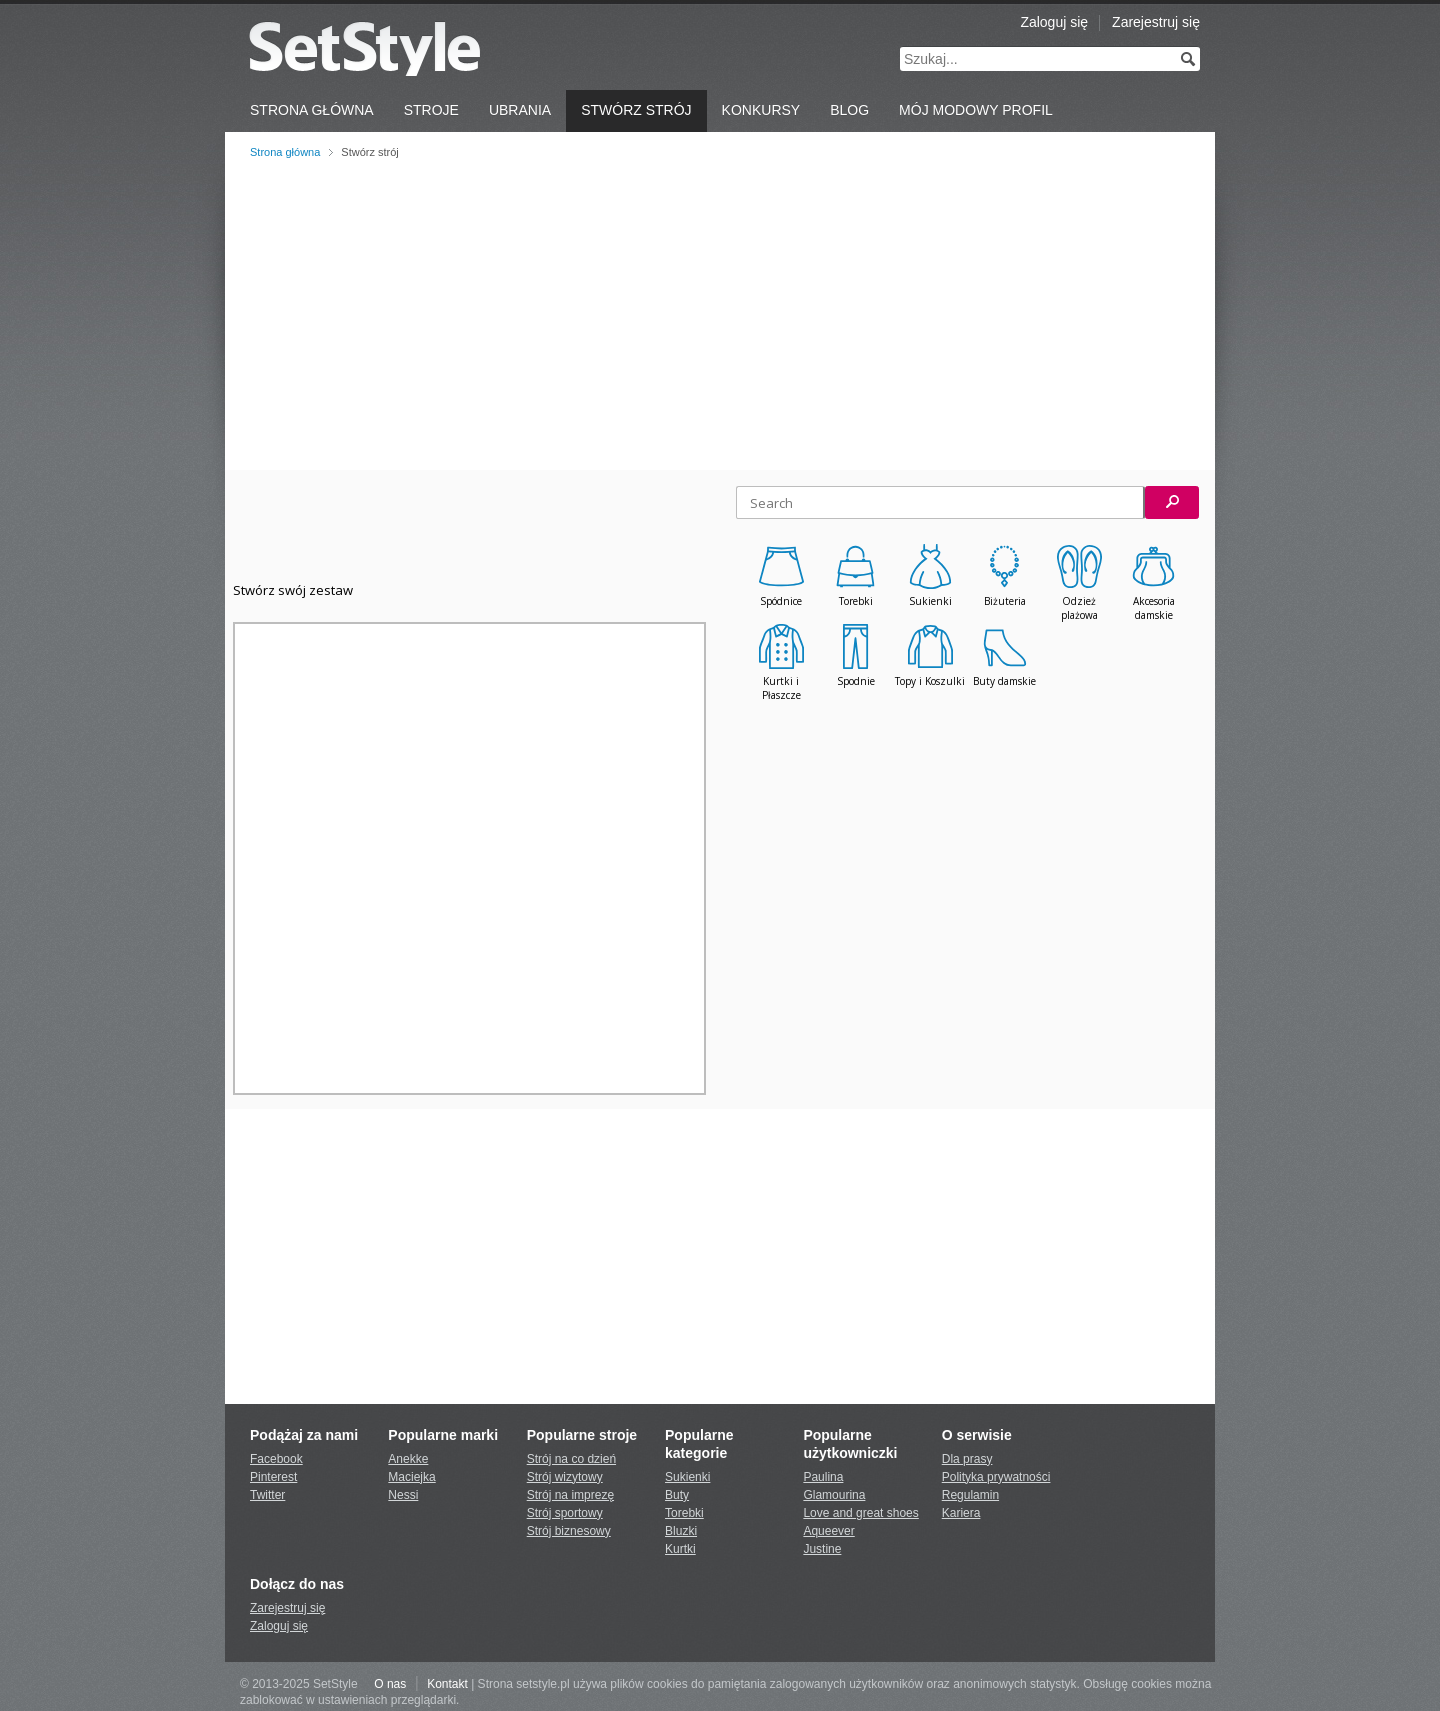 The height and width of the screenshot is (1711, 1440). I want to click on Paulina, so click(823, 1477).